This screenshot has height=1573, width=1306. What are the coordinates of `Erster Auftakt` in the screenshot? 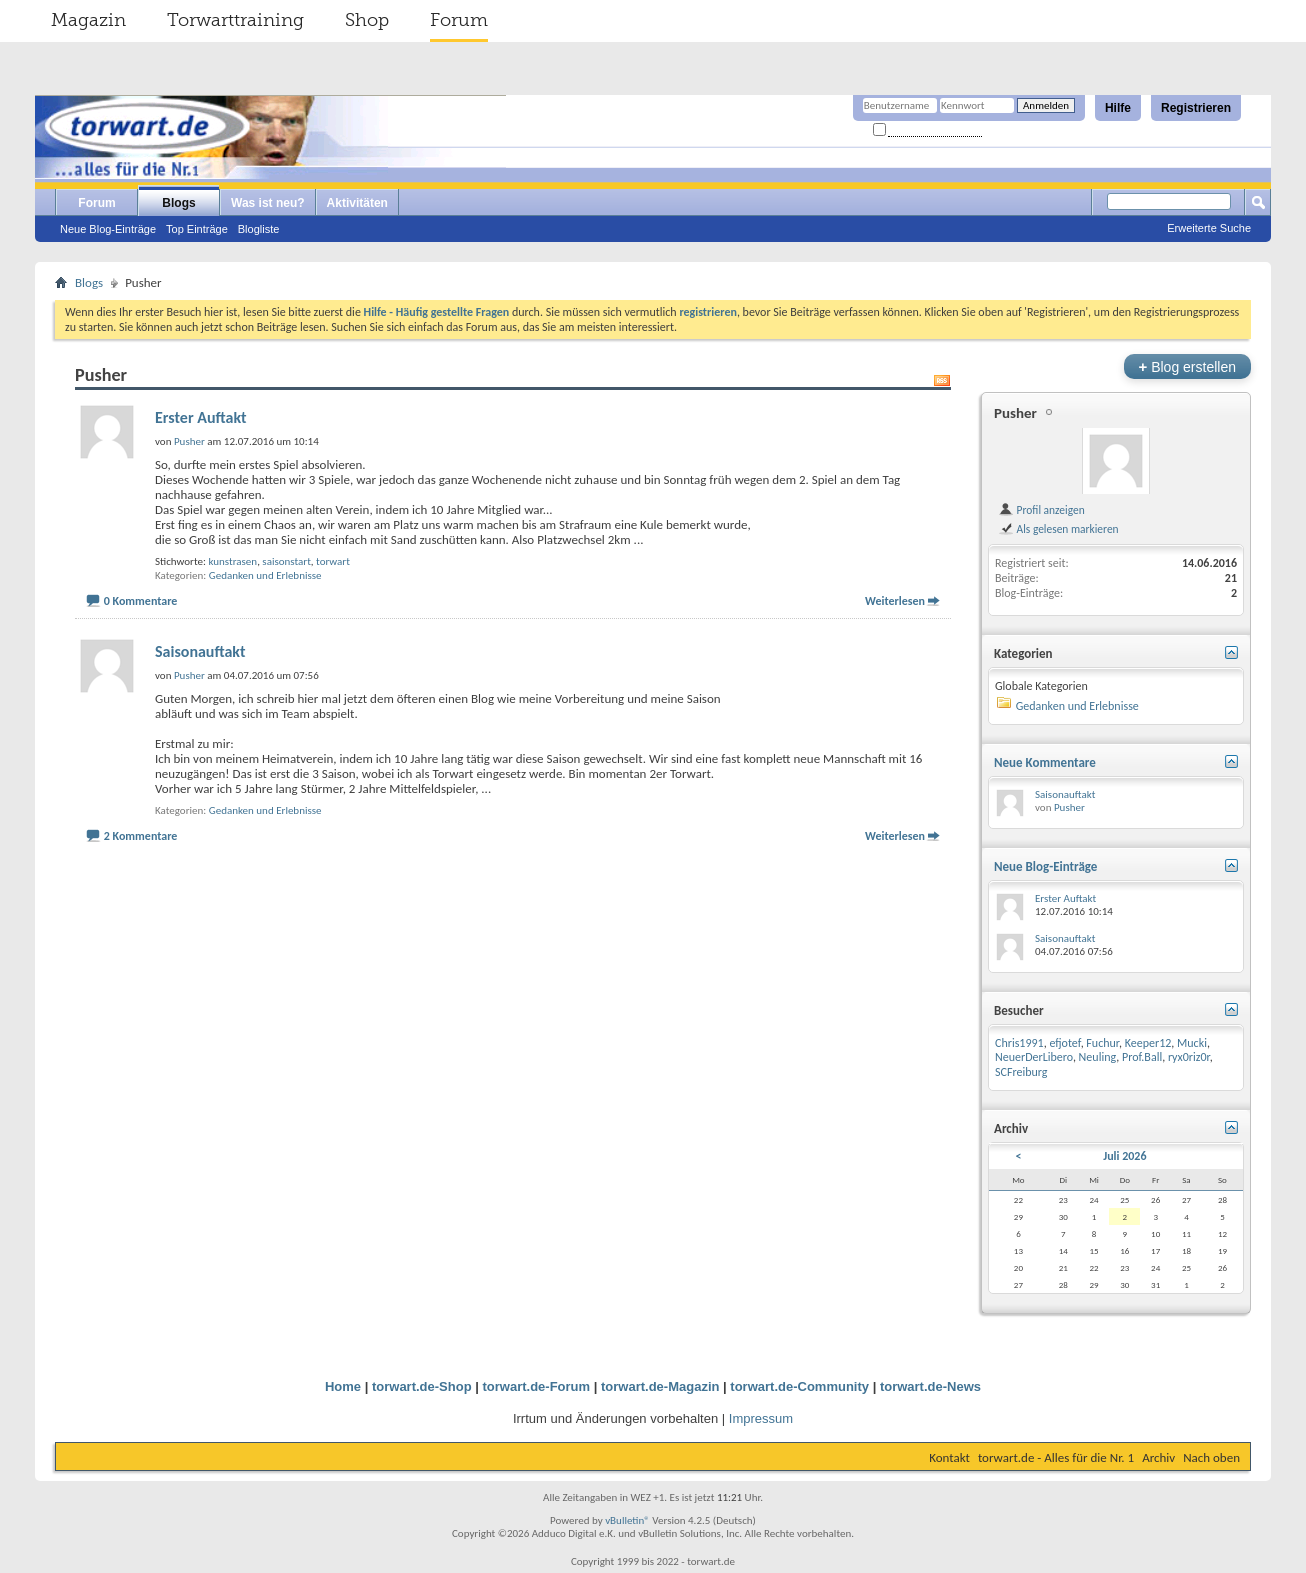 It's located at (201, 417).